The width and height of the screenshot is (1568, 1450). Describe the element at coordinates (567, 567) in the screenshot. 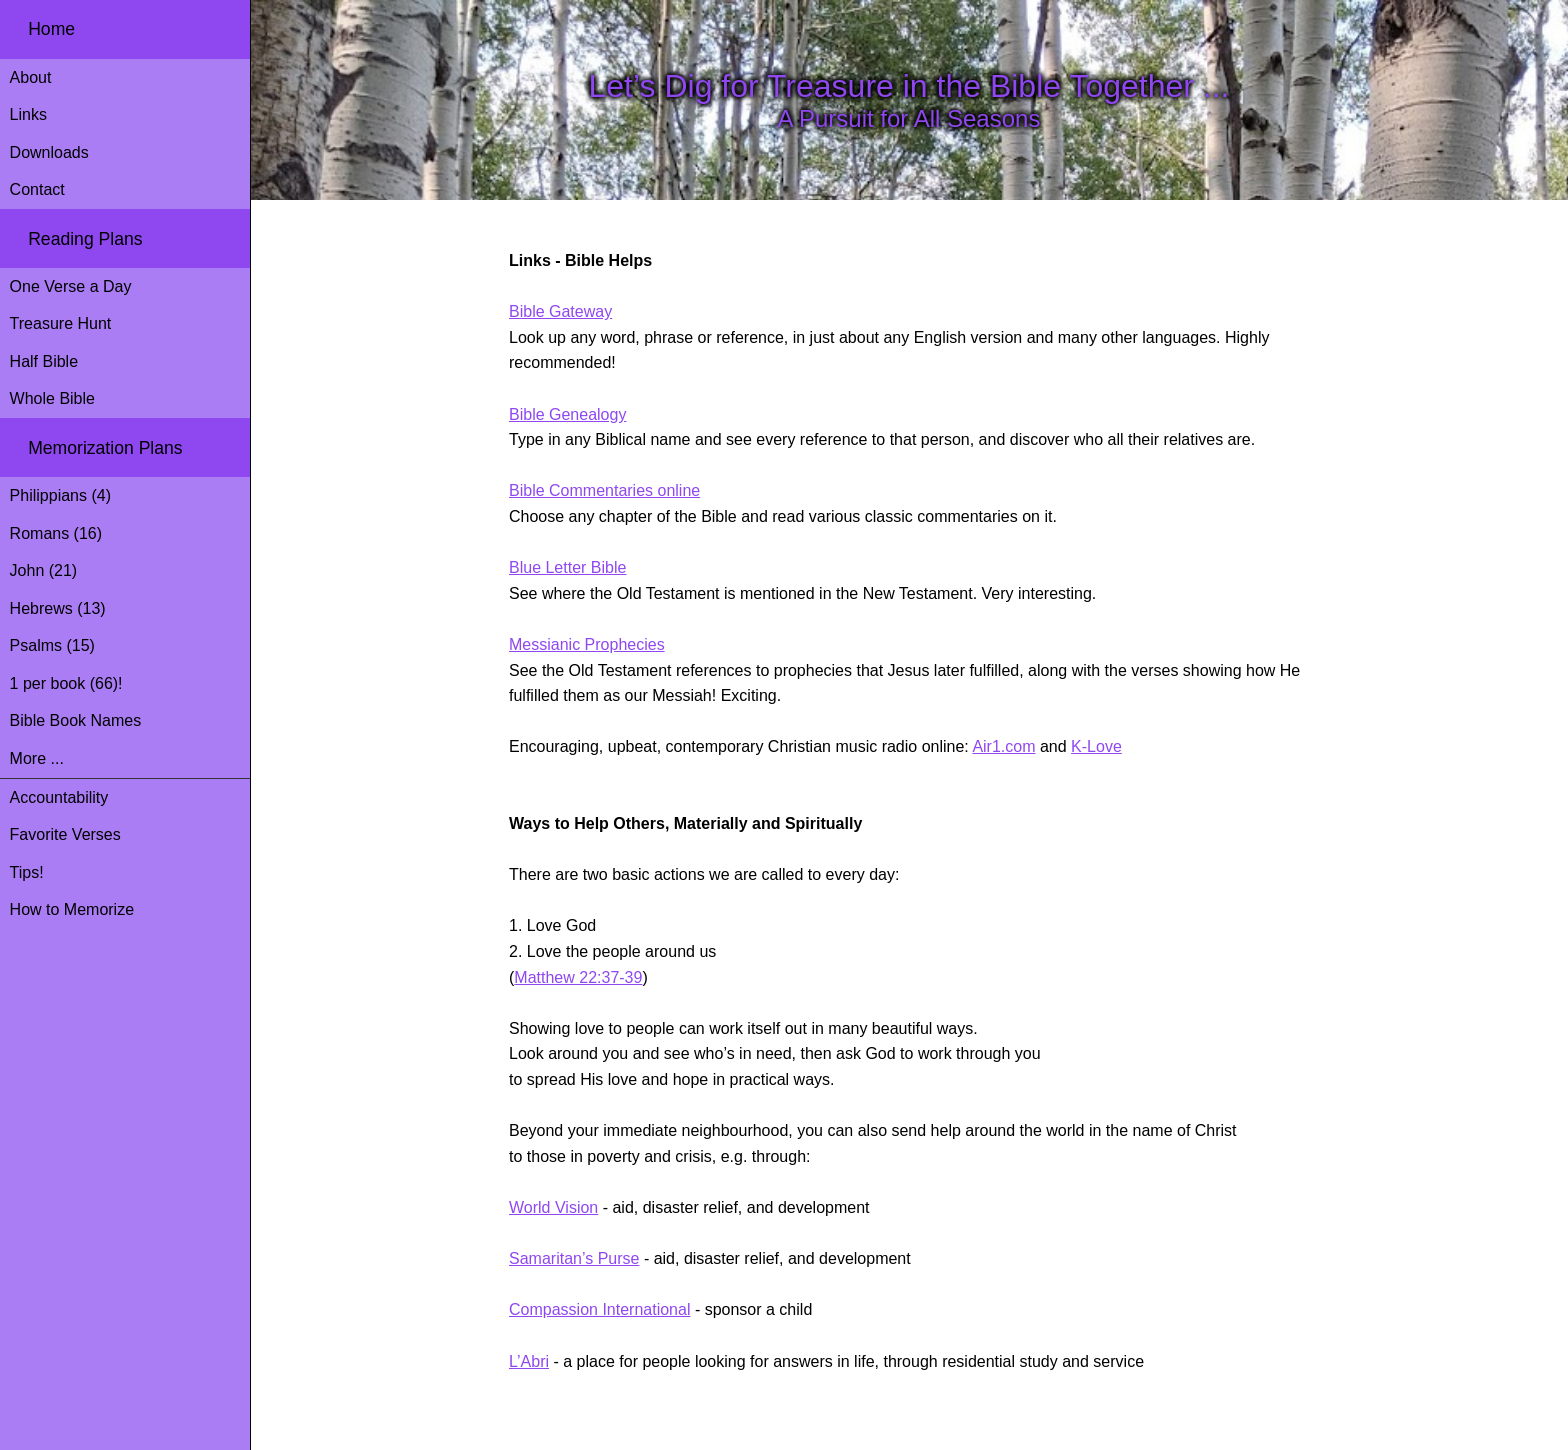

I see `Blue Letter Bible` at that location.